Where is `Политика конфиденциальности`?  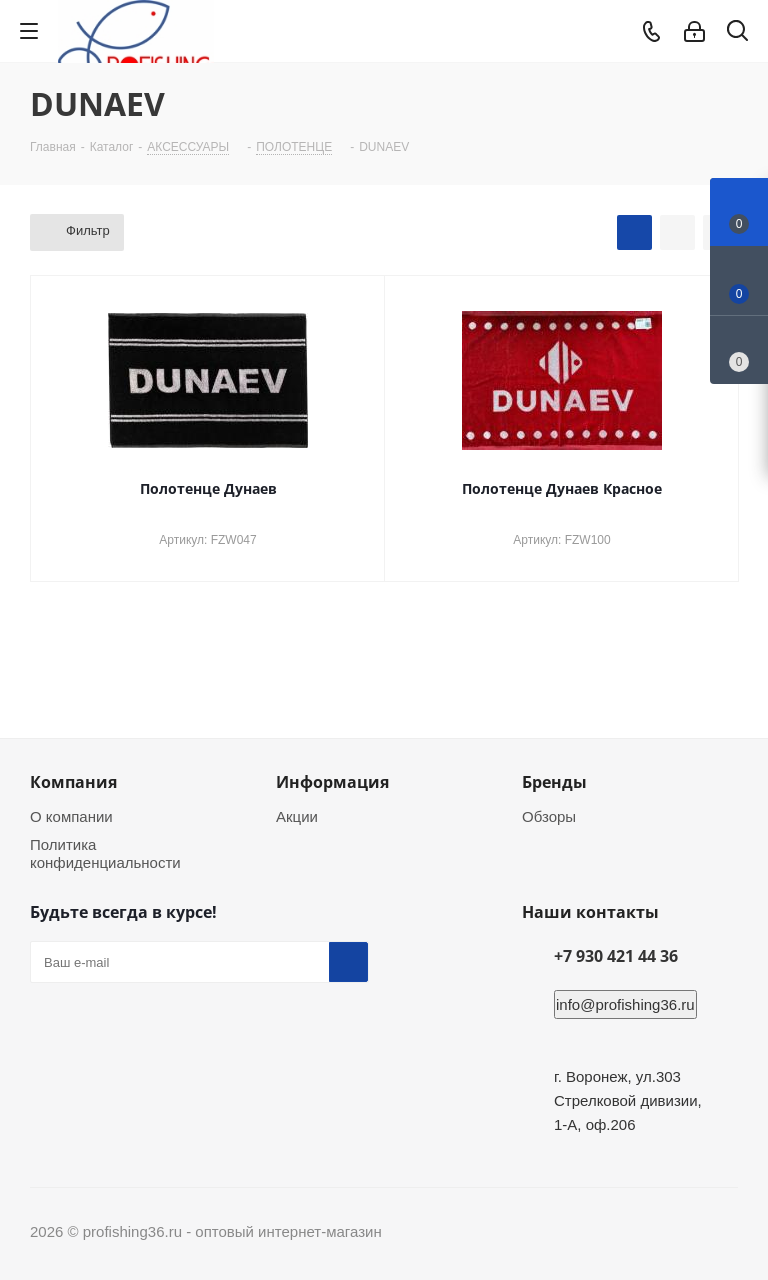 Политика конфиденциальности is located at coordinates (105, 853).